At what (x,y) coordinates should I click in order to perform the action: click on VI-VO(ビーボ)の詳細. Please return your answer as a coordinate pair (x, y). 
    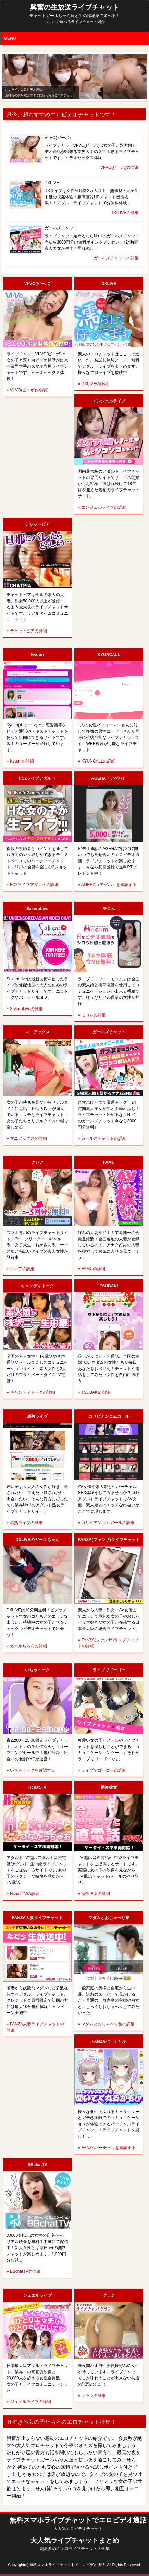
    Looking at the image, I should click on (119, 167).